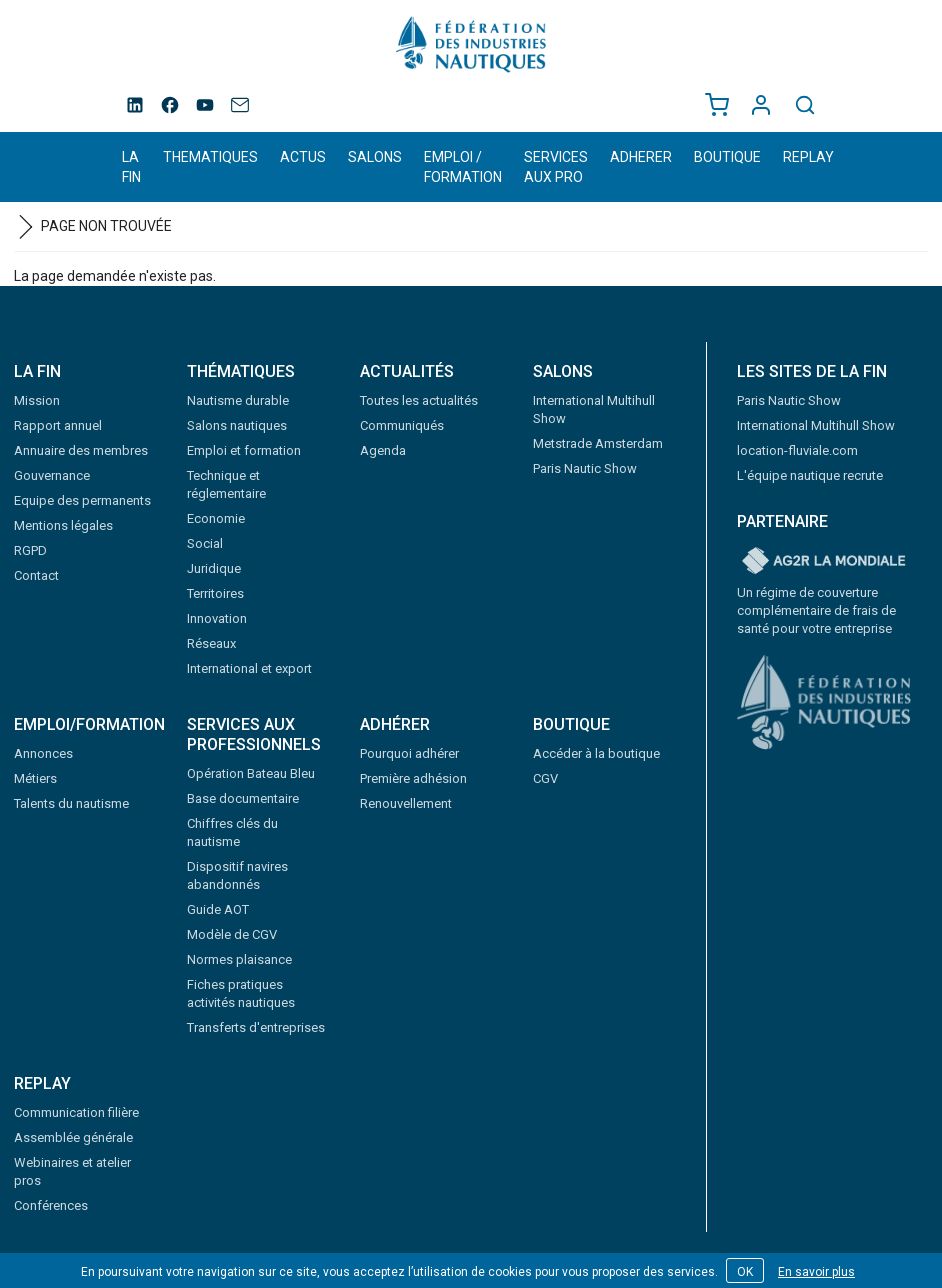  Describe the element at coordinates (419, 400) in the screenshot. I see `Toutes les actualités` at that location.